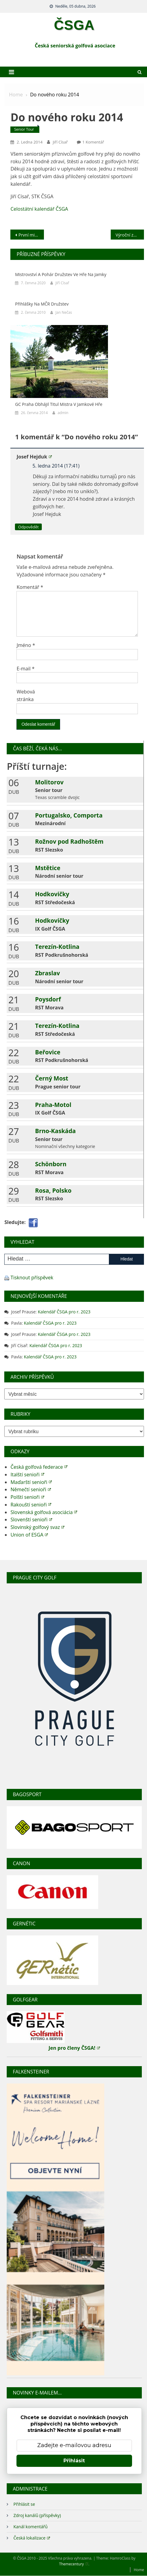 Image resolution: width=147 pixels, height=2576 pixels. Describe the element at coordinates (37, 2515) in the screenshot. I see `Zdroj kanálů (příspěvky)` at that location.